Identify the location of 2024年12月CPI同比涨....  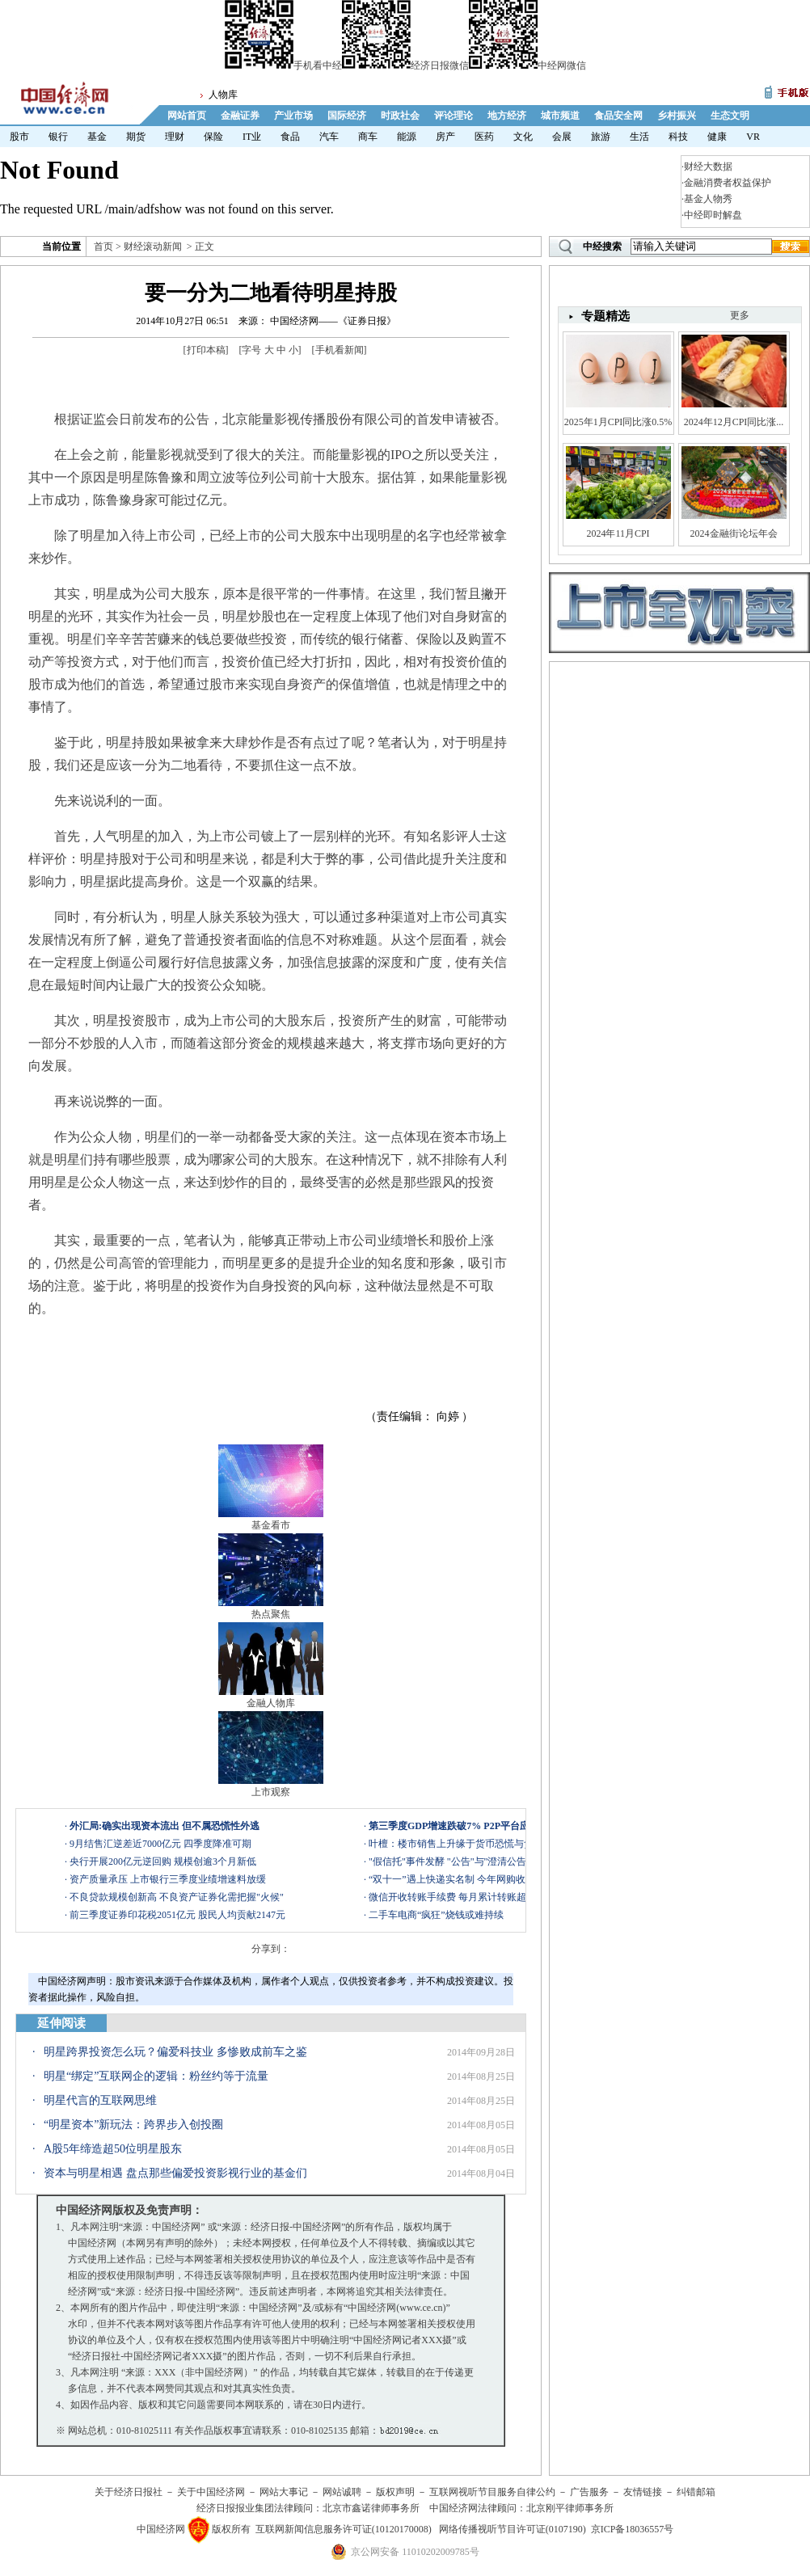
(734, 422).